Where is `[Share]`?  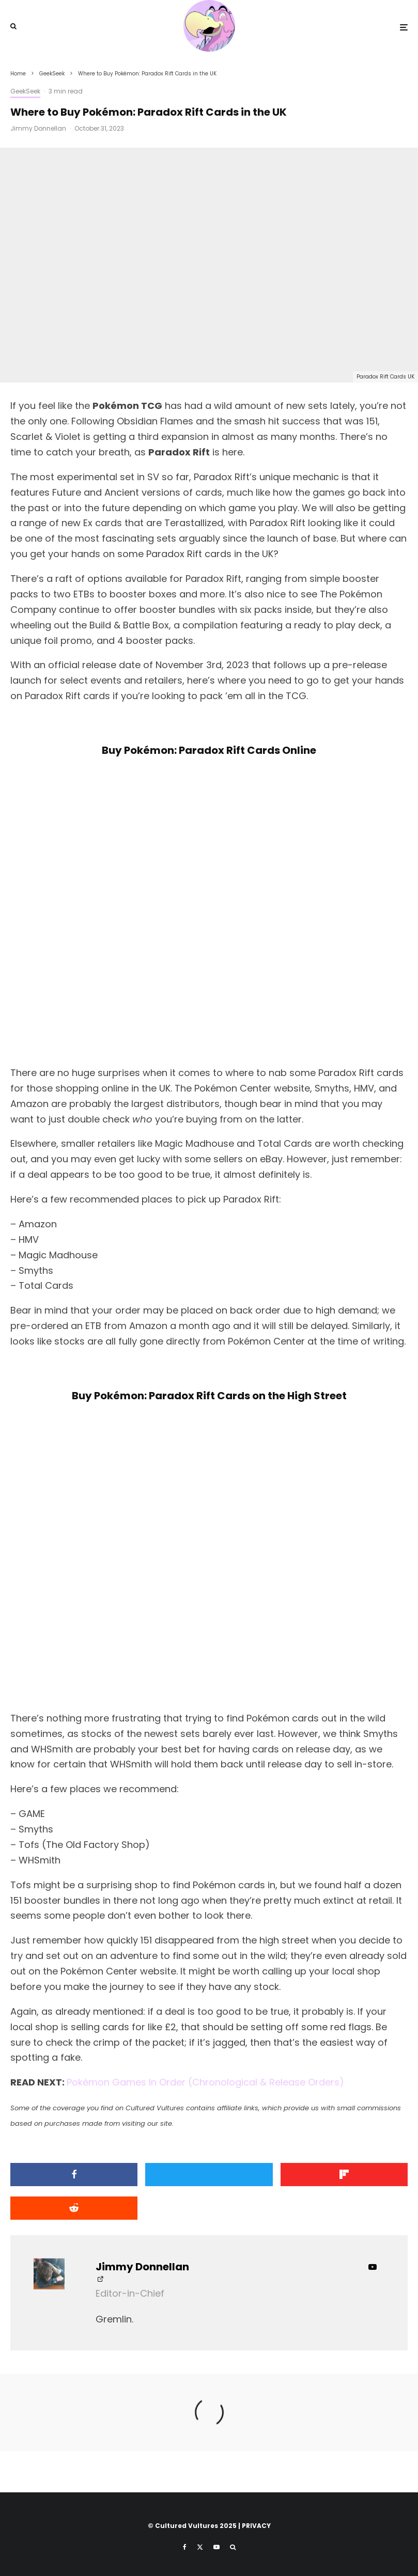 [Share] is located at coordinates (73, 2174).